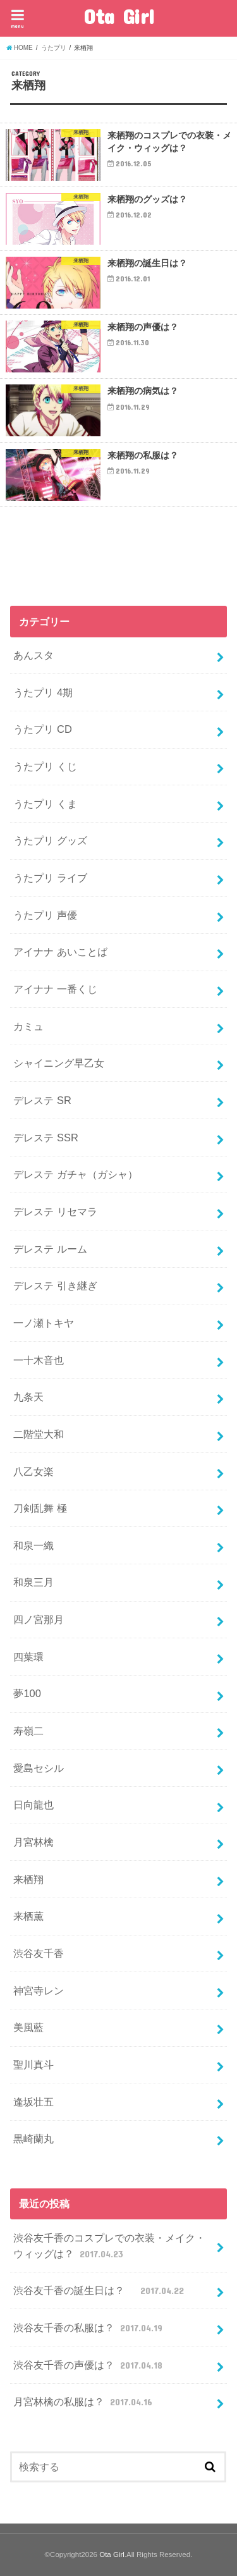  What do you see at coordinates (38, 1990) in the screenshot?
I see `神宮寺レン` at bounding box center [38, 1990].